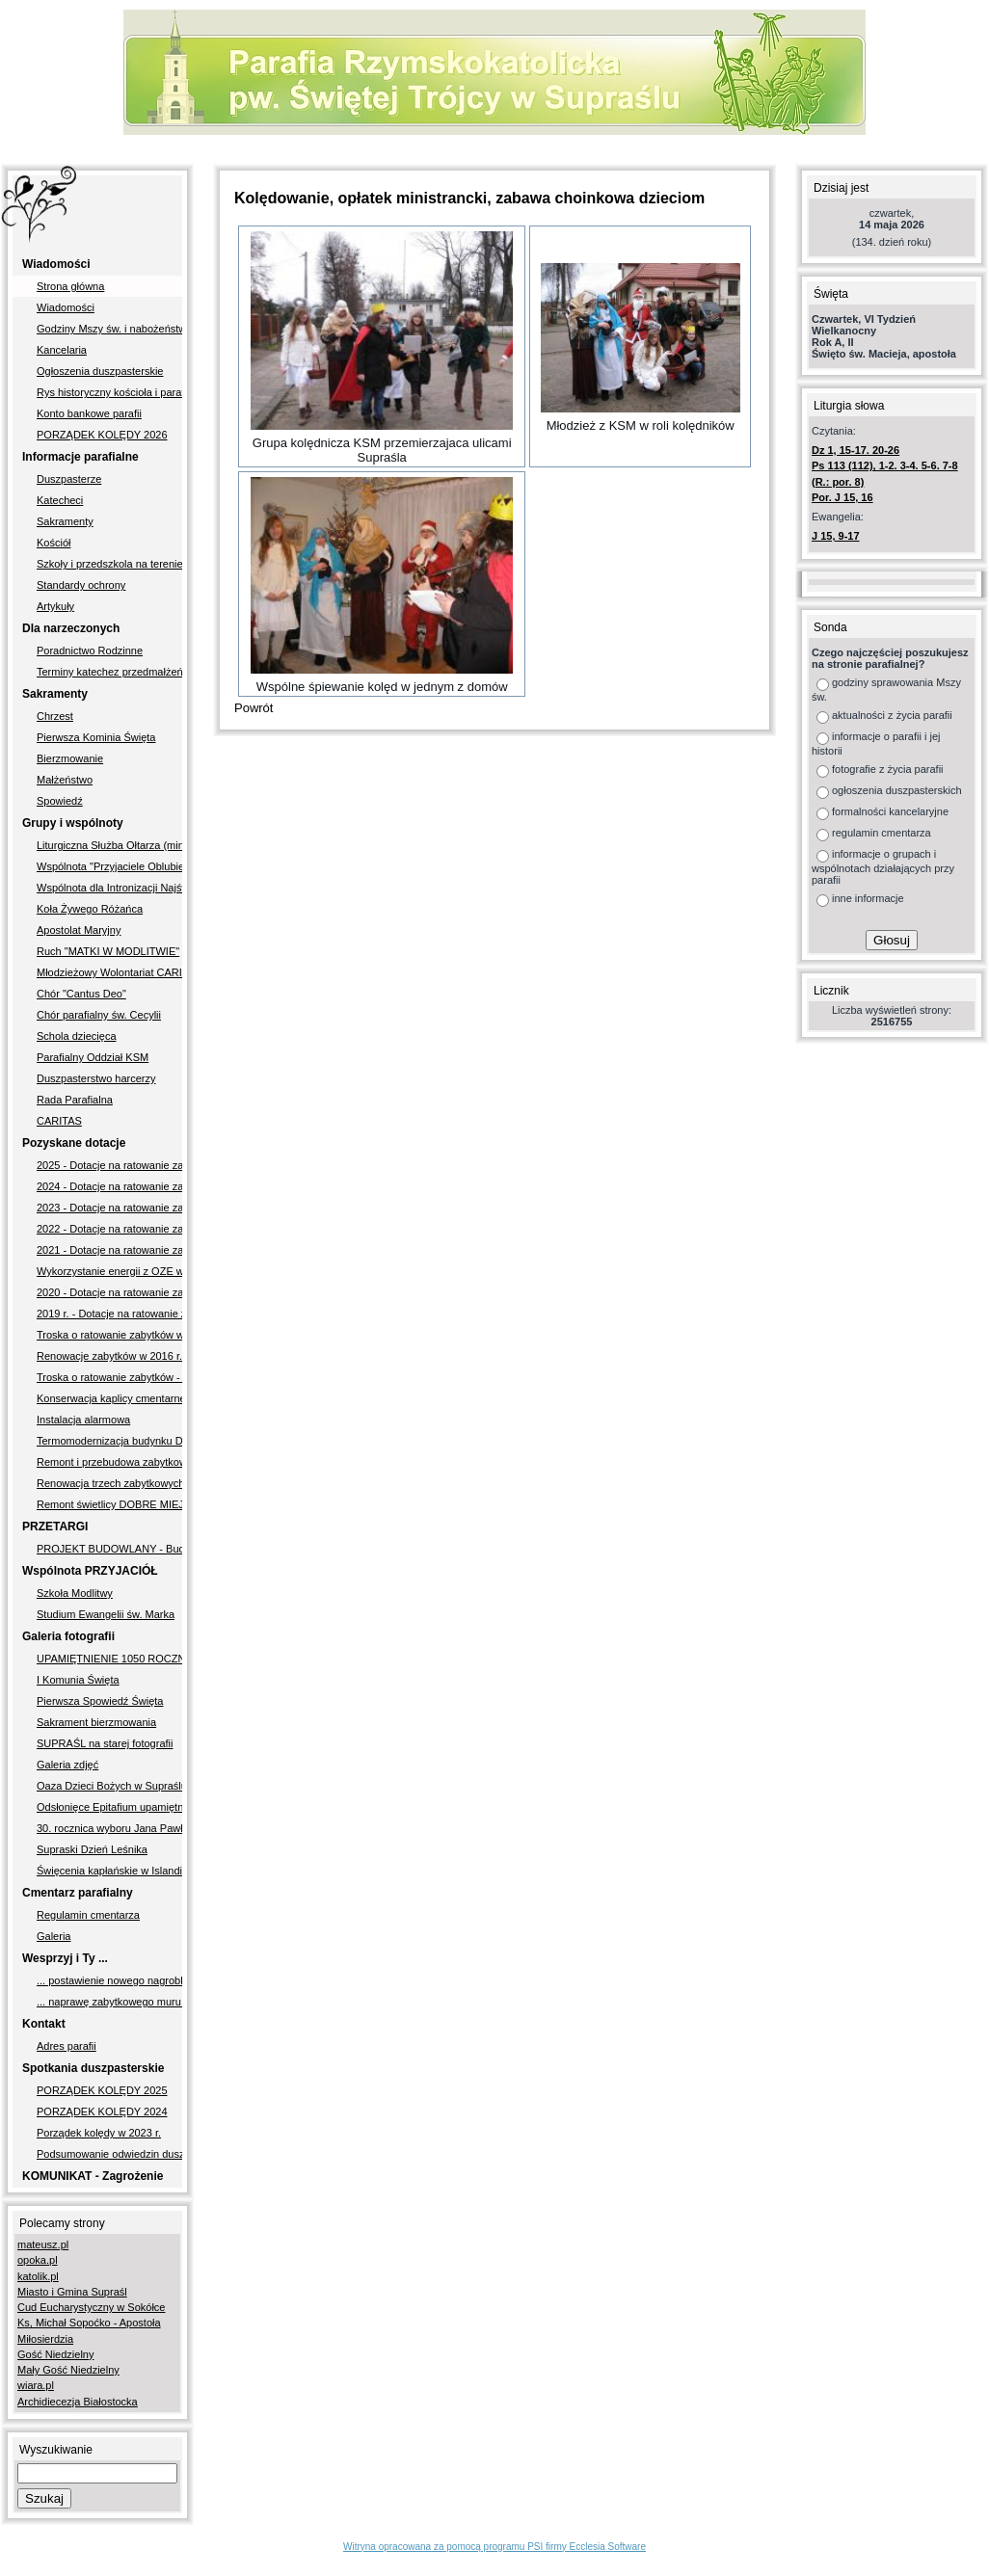  What do you see at coordinates (99, 2132) in the screenshot?
I see `Porządek kolędy w 2023 r.` at bounding box center [99, 2132].